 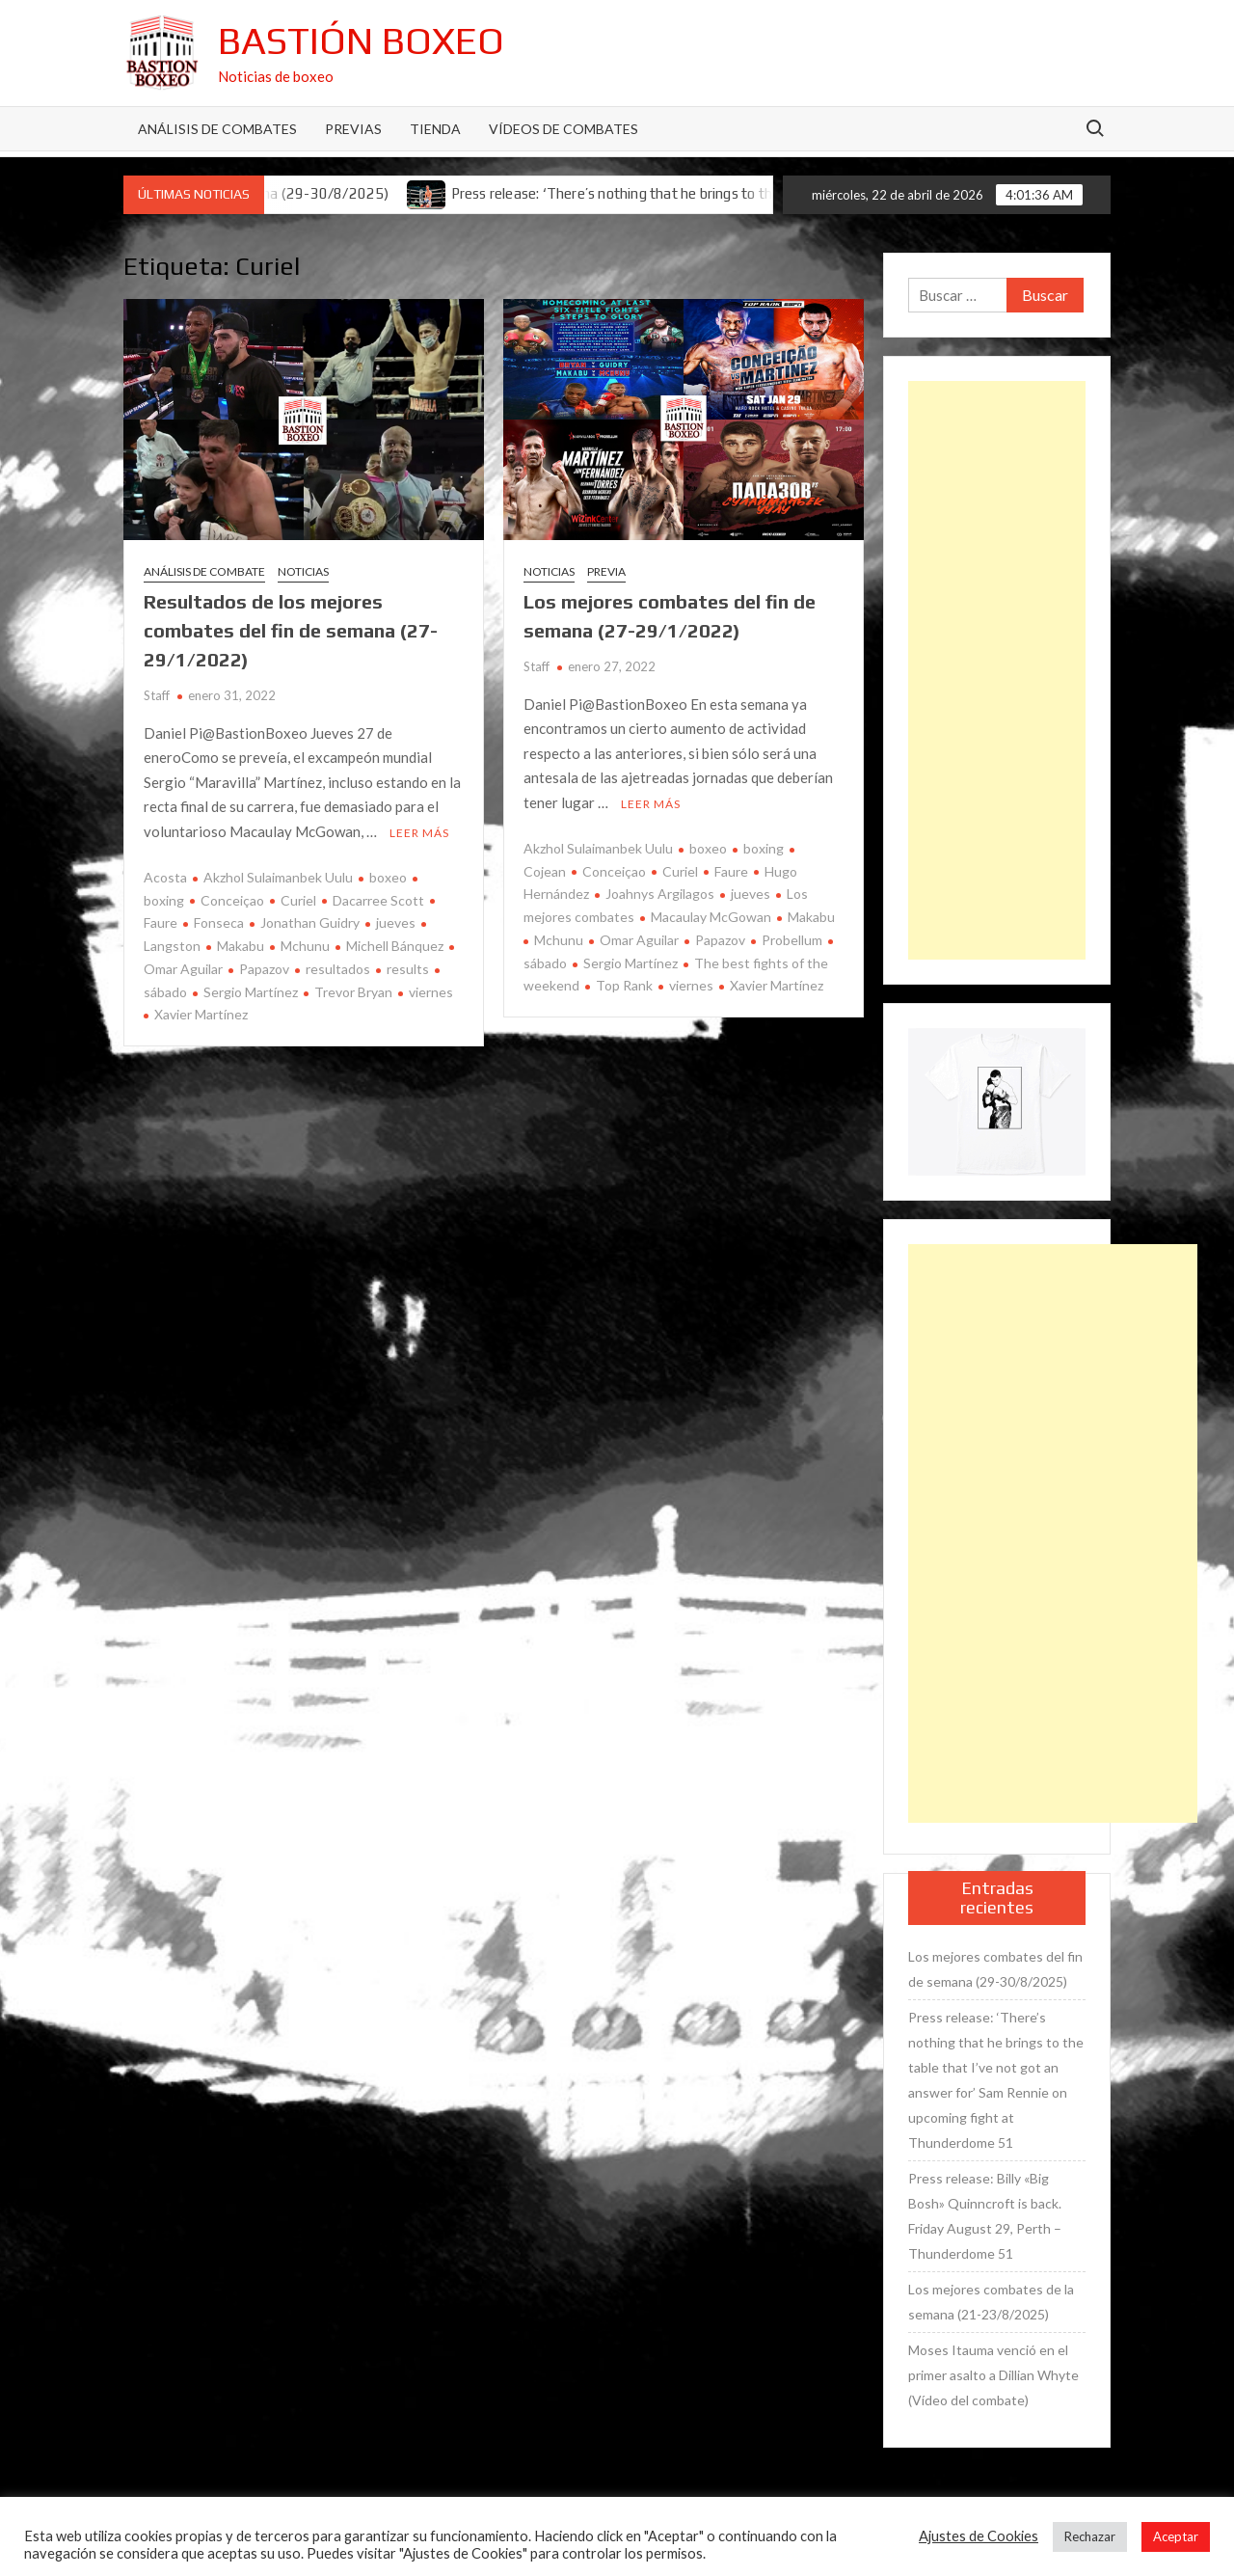 I want to click on Análisis de combate, so click(x=204, y=571).